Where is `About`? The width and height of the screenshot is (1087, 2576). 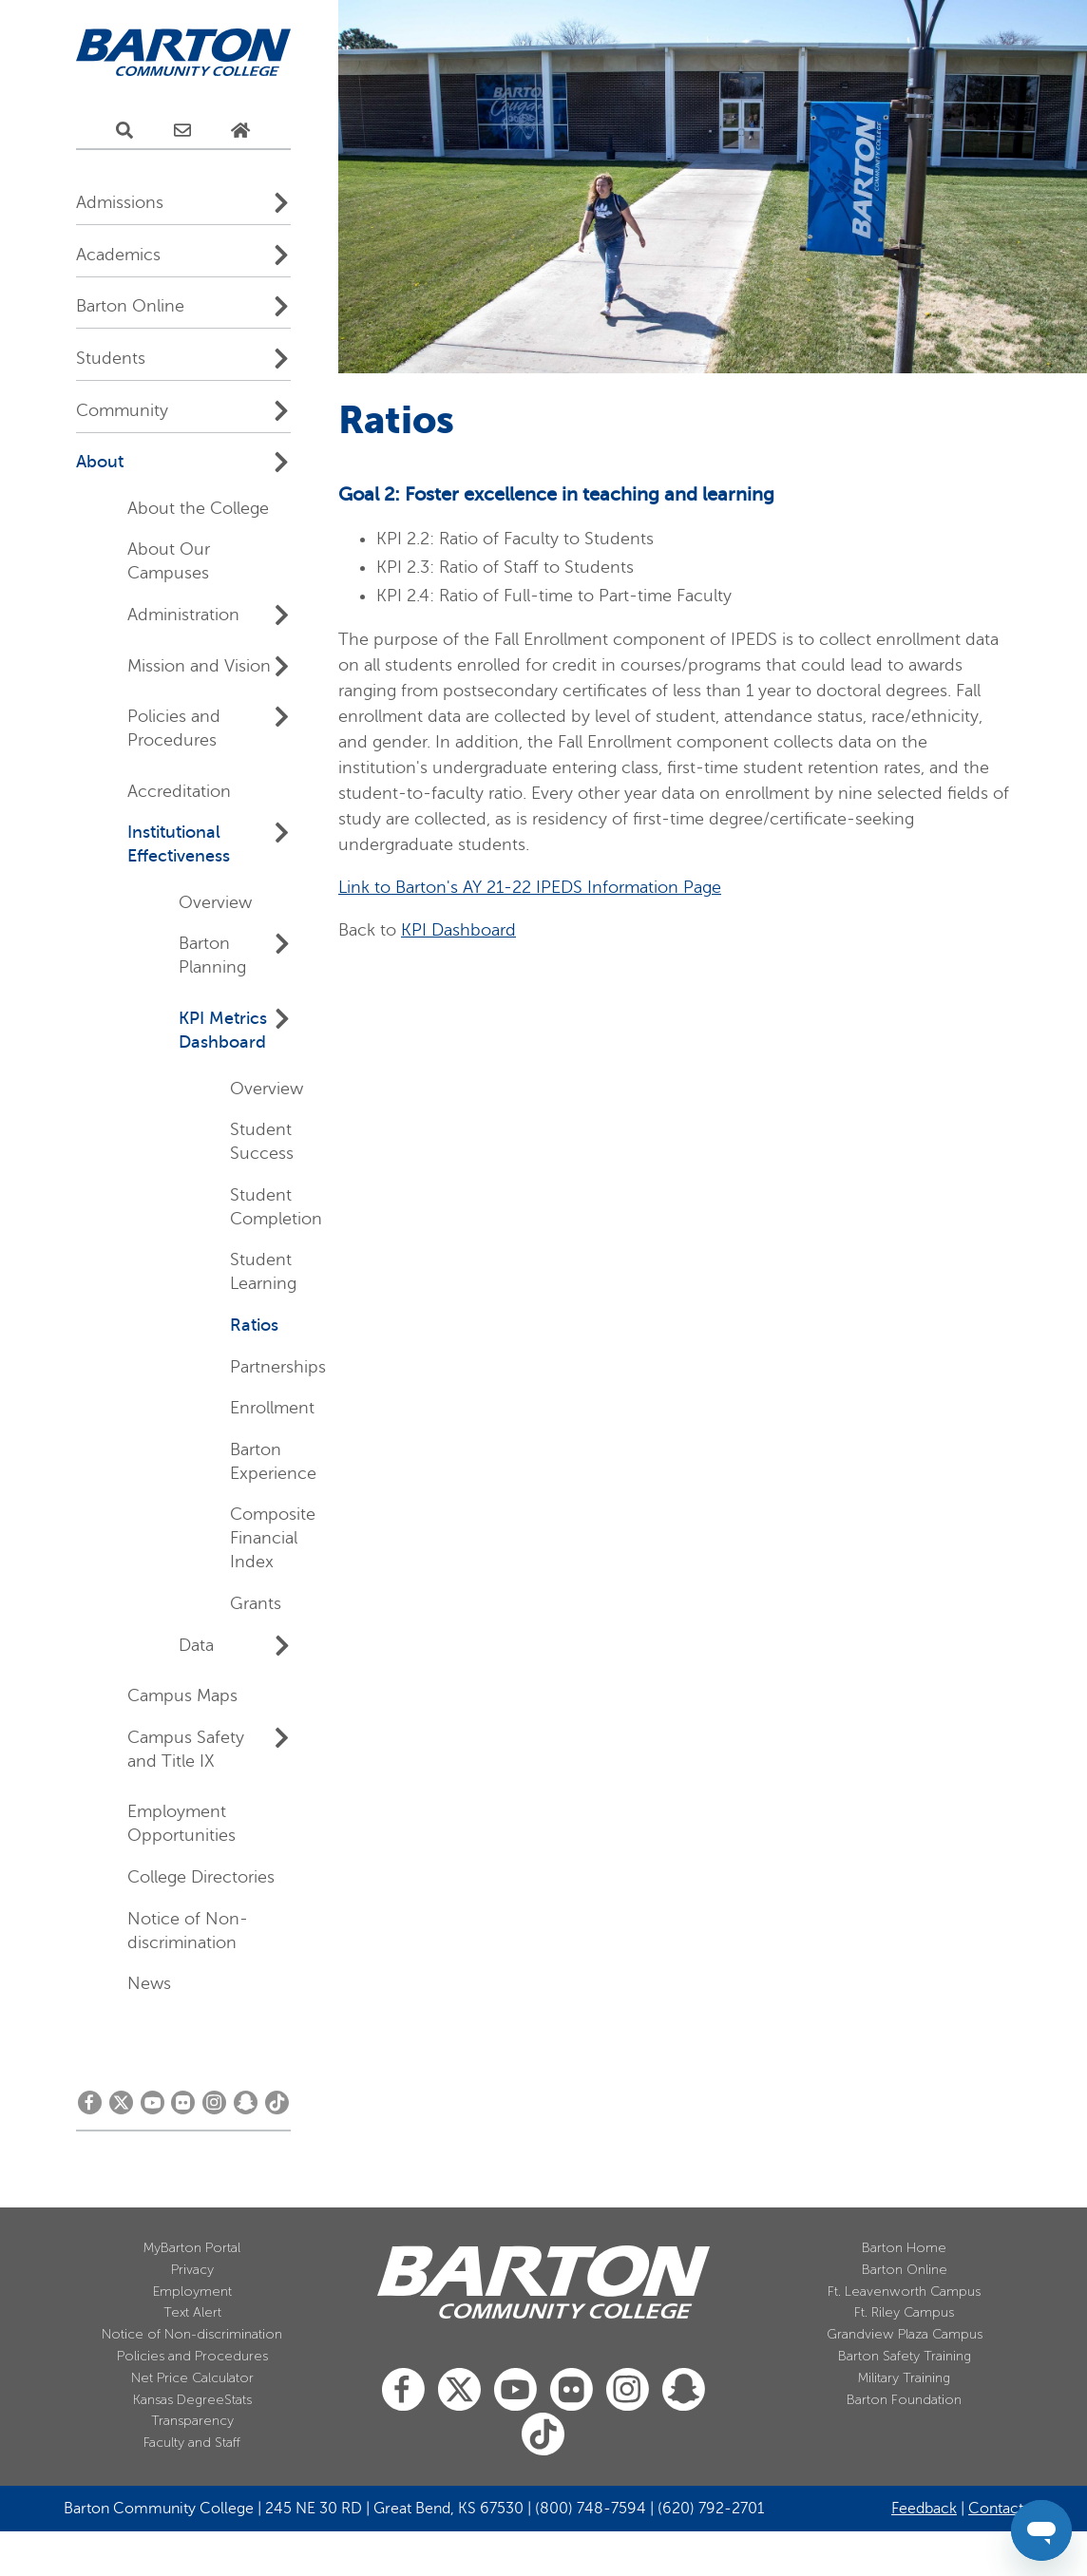
About is located at coordinates (100, 461).